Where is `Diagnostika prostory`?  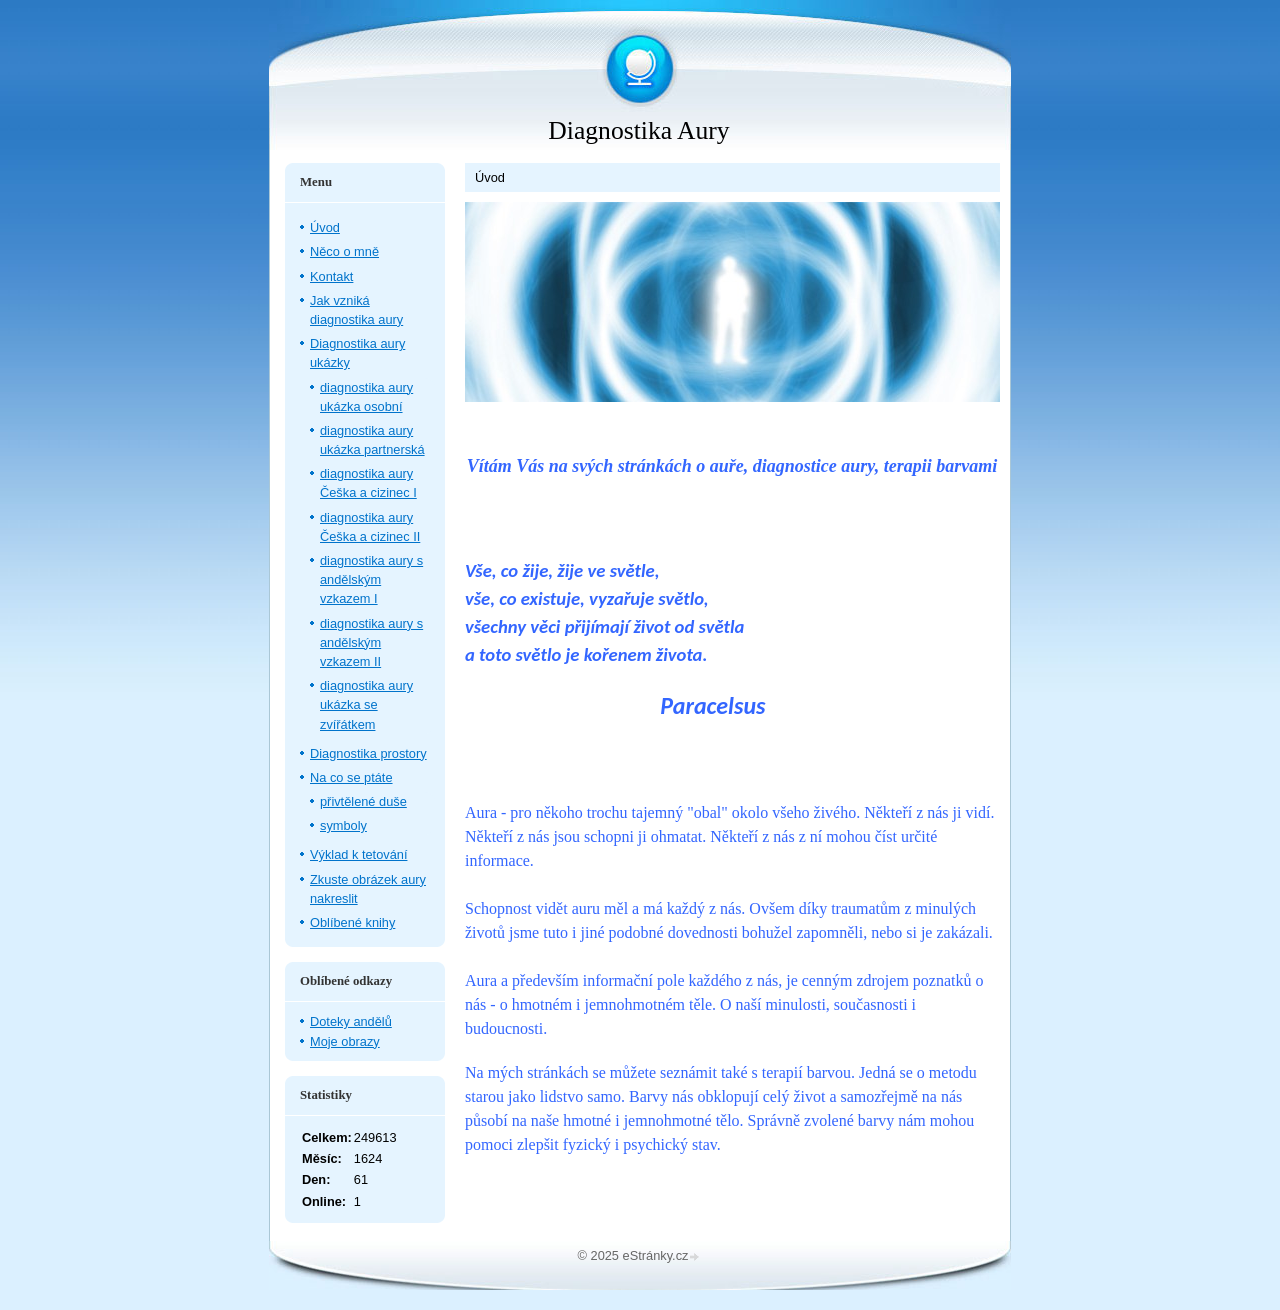 Diagnostika prostory is located at coordinates (368, 753).